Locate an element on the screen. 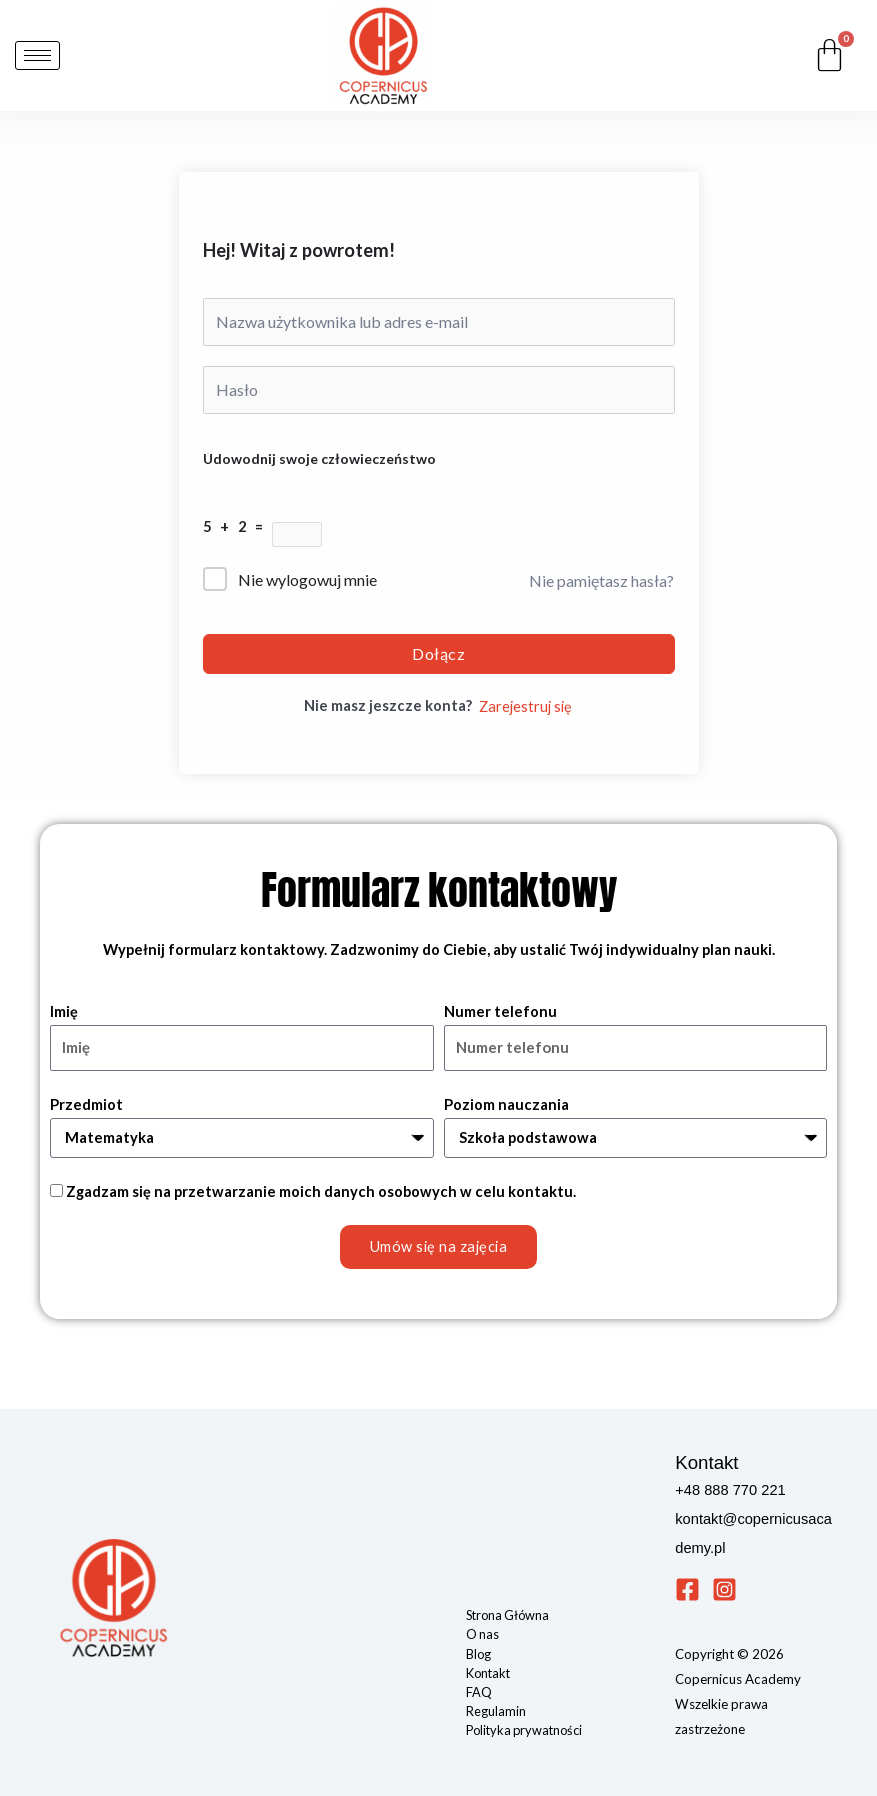 This screenshot has width=877, height=1796. Strona Główna is located at coordinates (507, 1615).